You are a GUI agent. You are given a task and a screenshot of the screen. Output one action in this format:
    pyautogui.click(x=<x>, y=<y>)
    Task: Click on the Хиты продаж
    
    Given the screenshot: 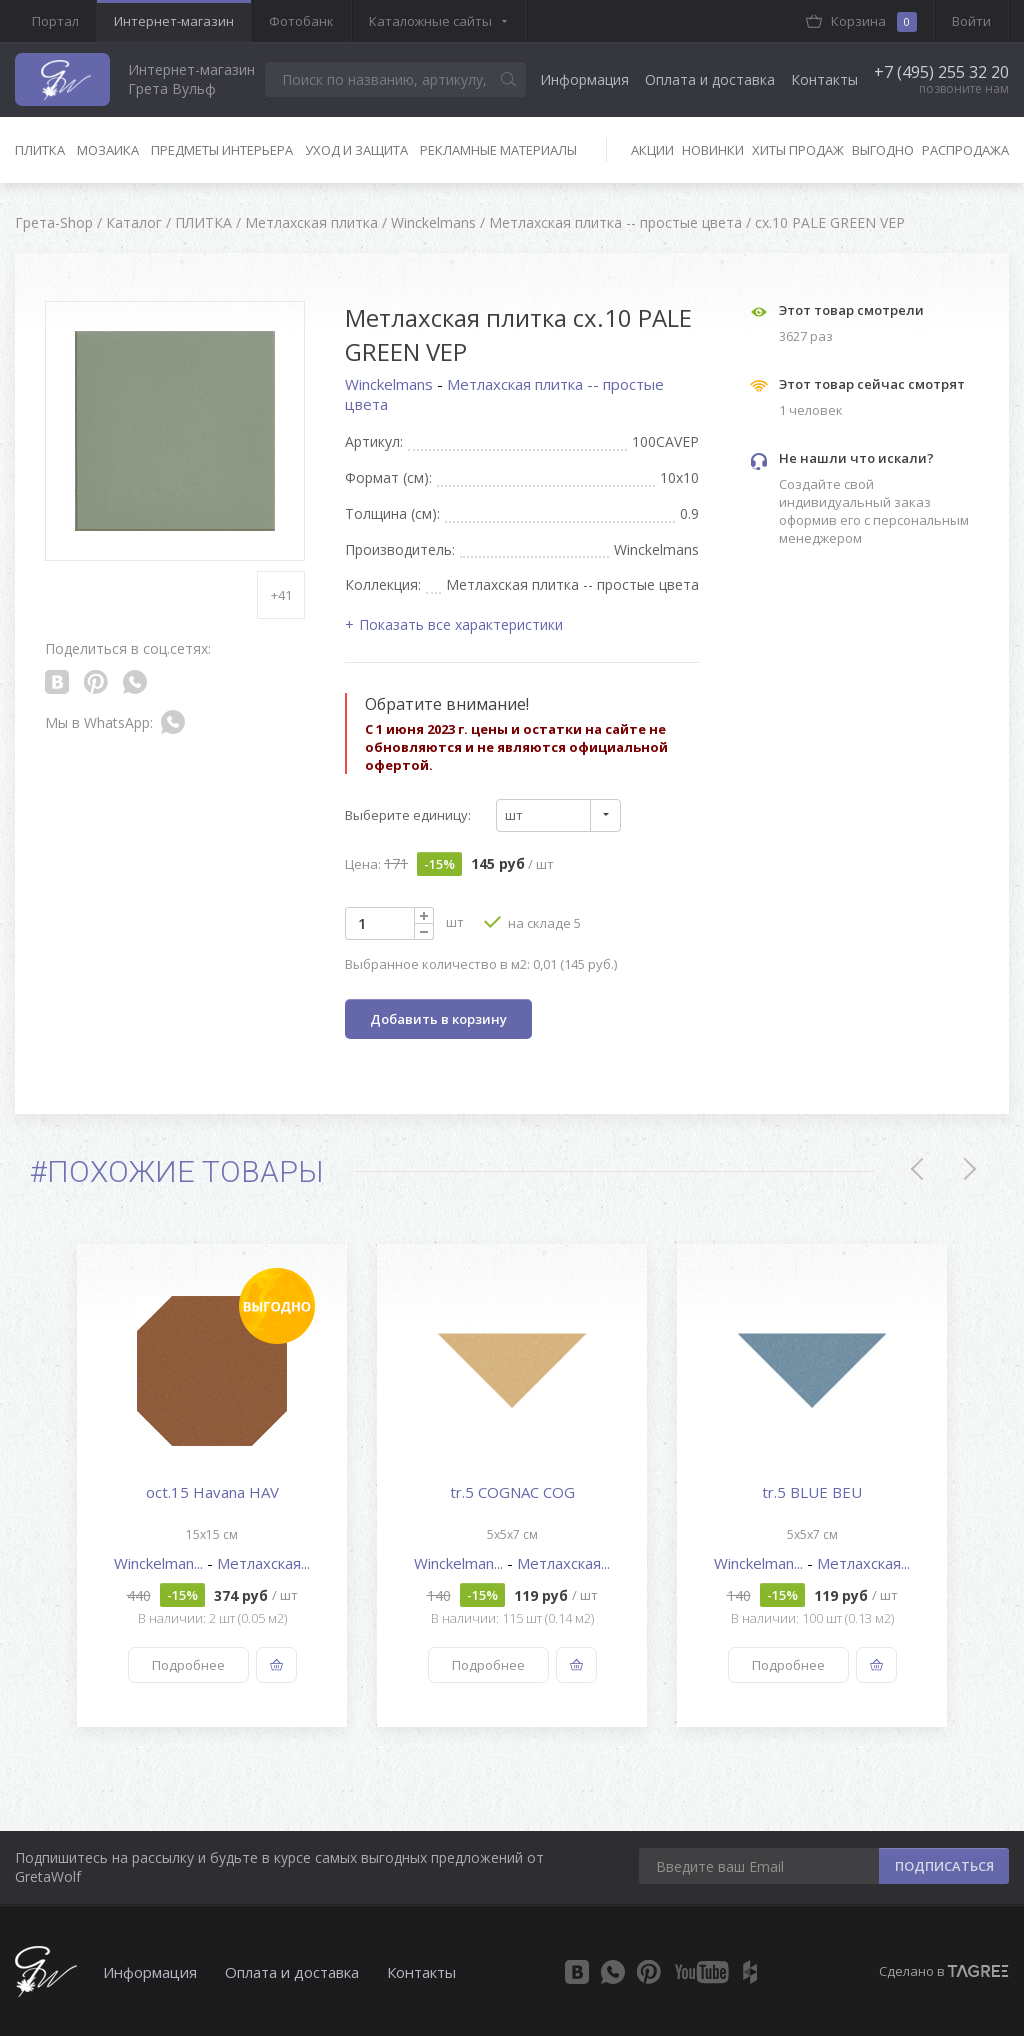 What is the action you would take?
    pyautogui.click(x=798, y=150)
    